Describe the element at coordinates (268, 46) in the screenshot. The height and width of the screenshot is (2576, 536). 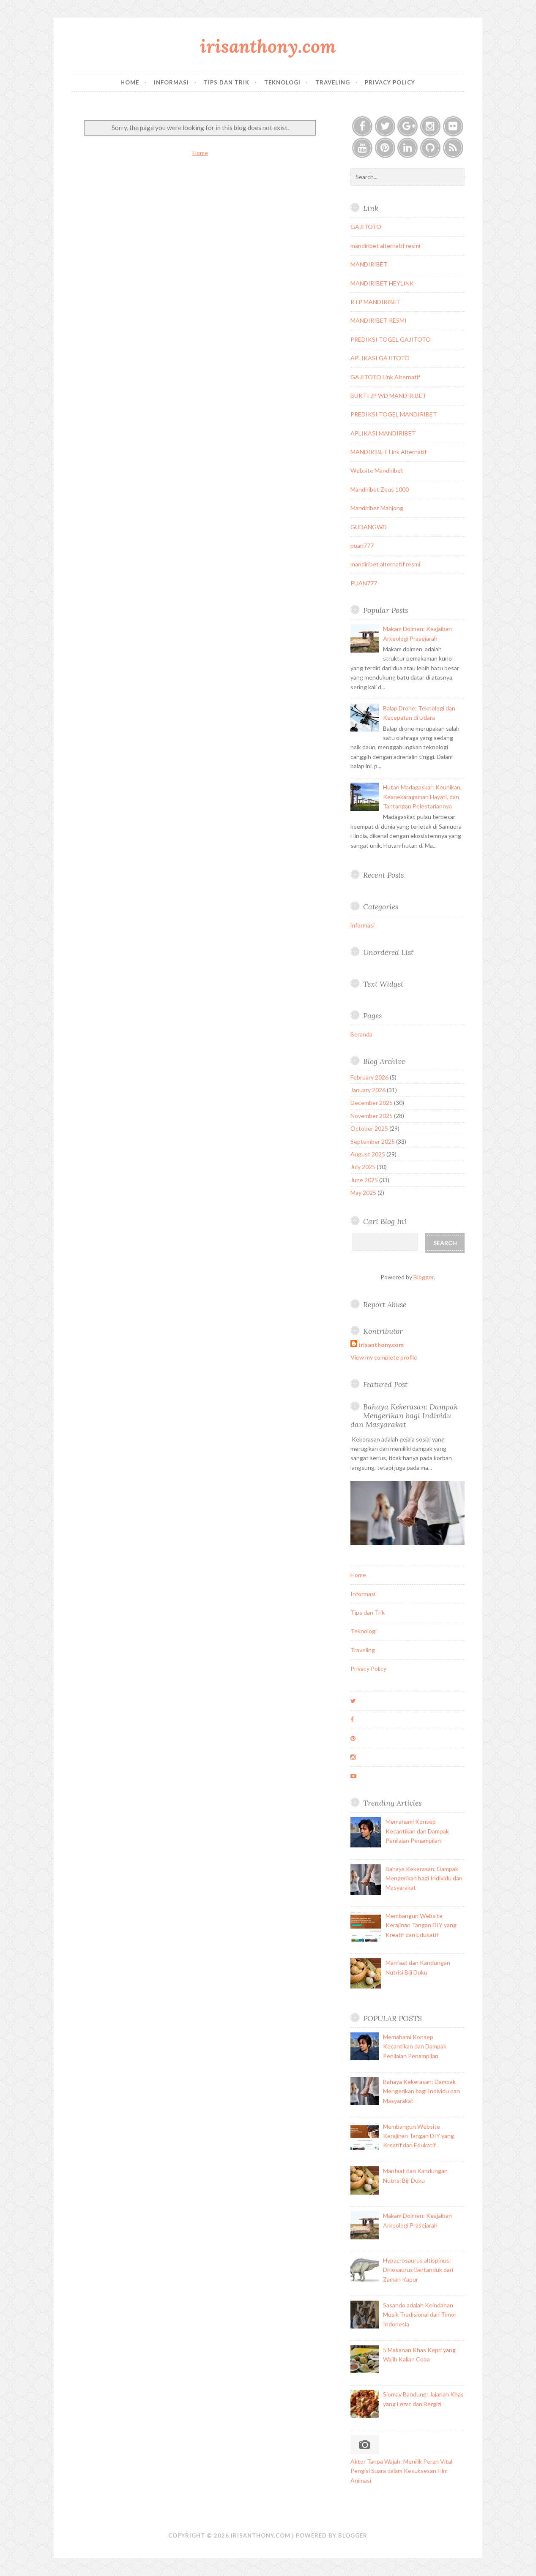
I see `irisanthony.com` at that location.